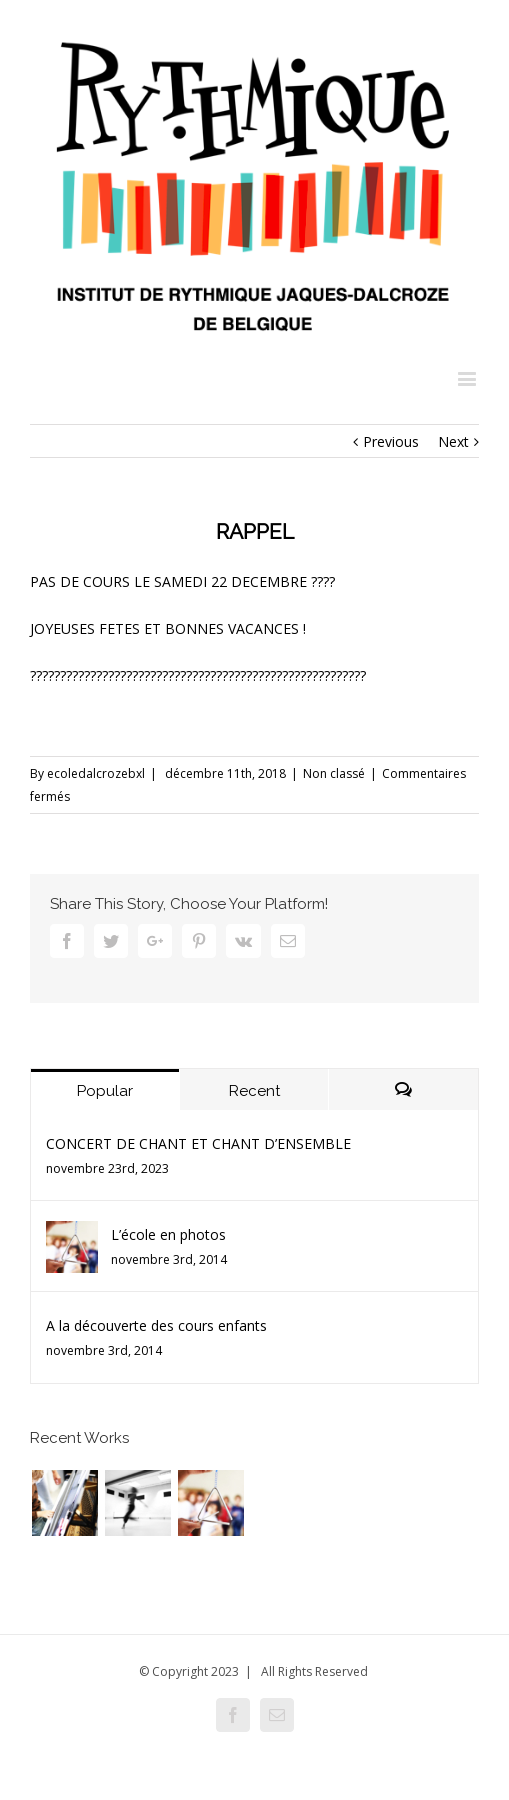 The image size is (509, 1800). I want to click on CONCERT DE CHANT ET CHANT D’ENSEMBLE, so click(198, 1143).